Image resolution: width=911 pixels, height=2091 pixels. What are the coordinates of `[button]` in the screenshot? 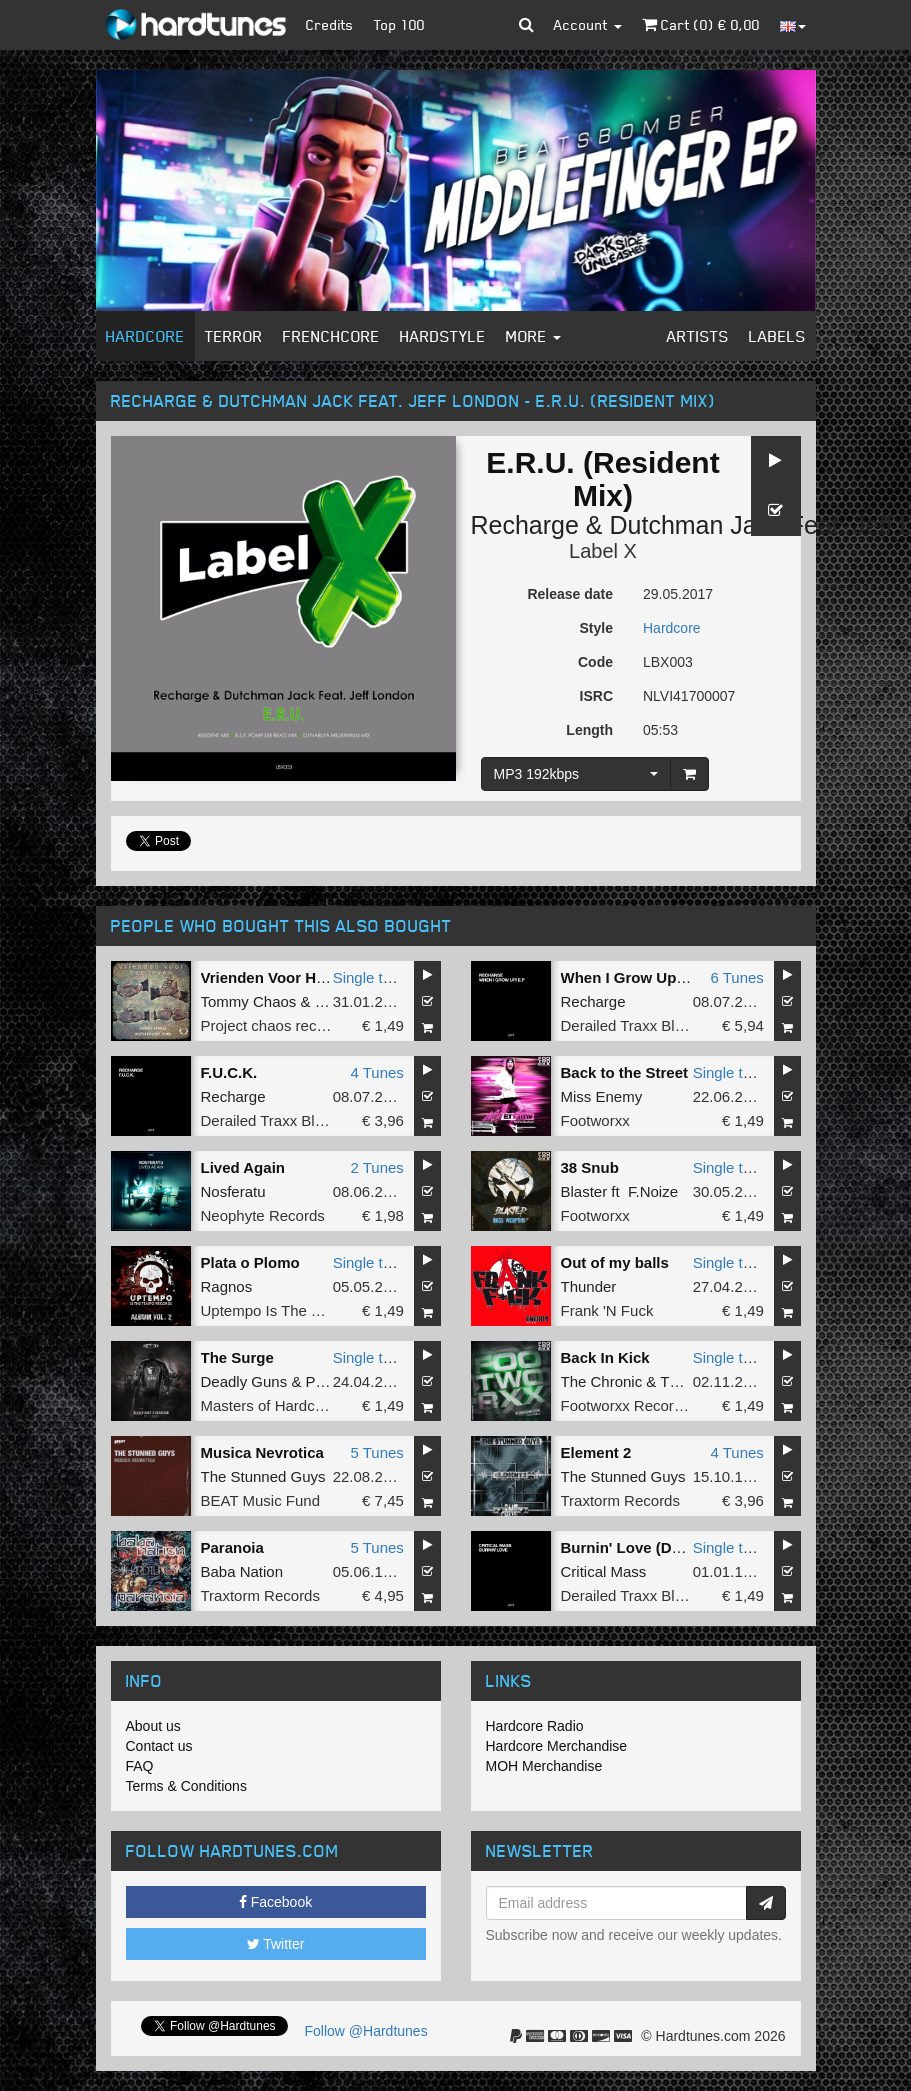 It's located at (526, 25).